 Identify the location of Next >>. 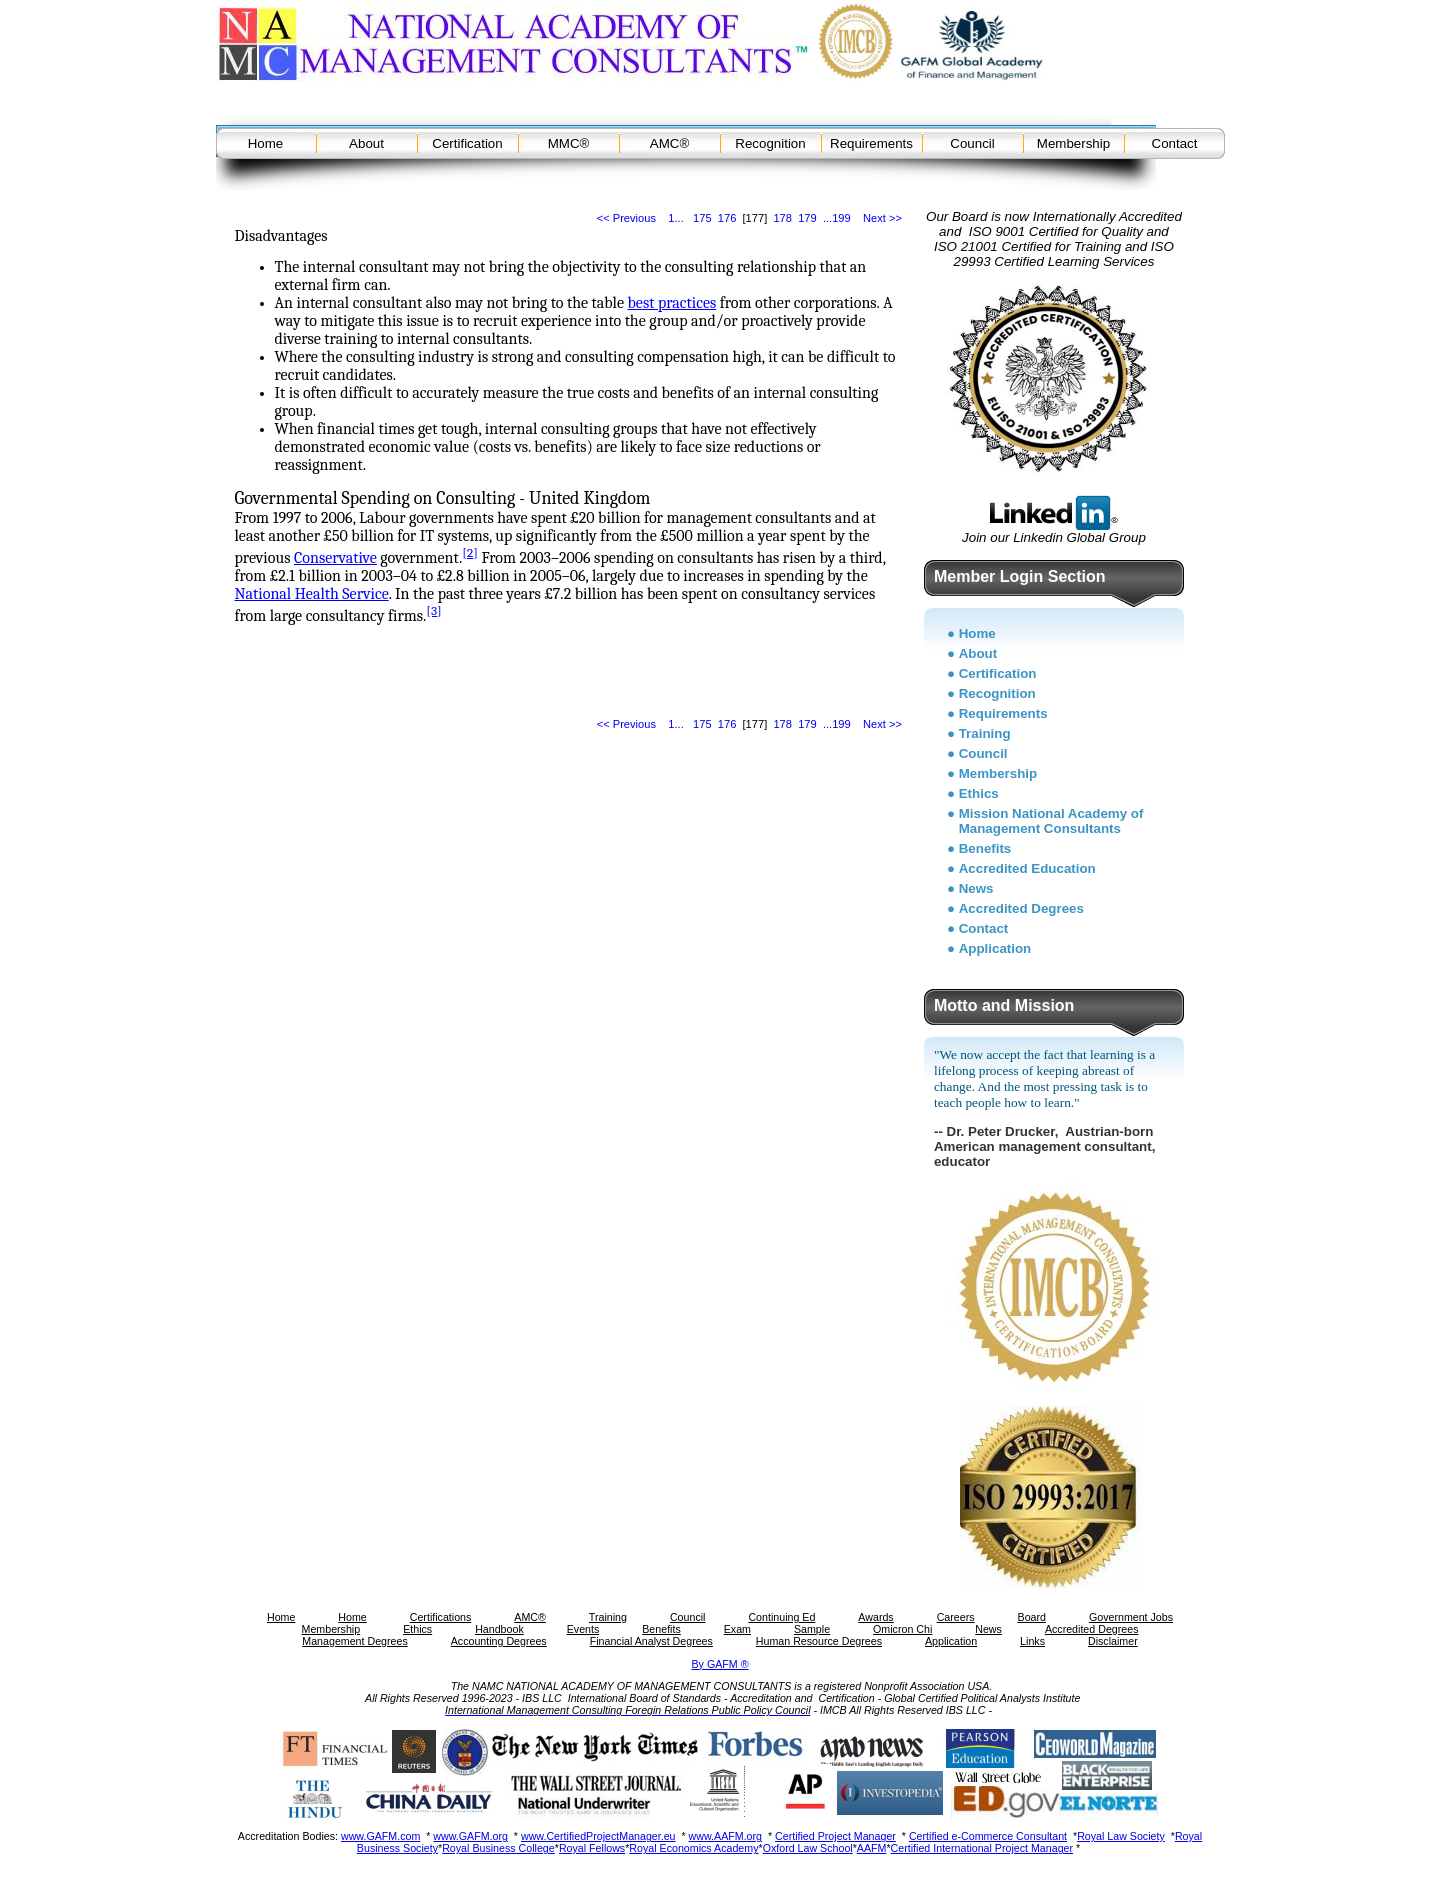
(882, 218).